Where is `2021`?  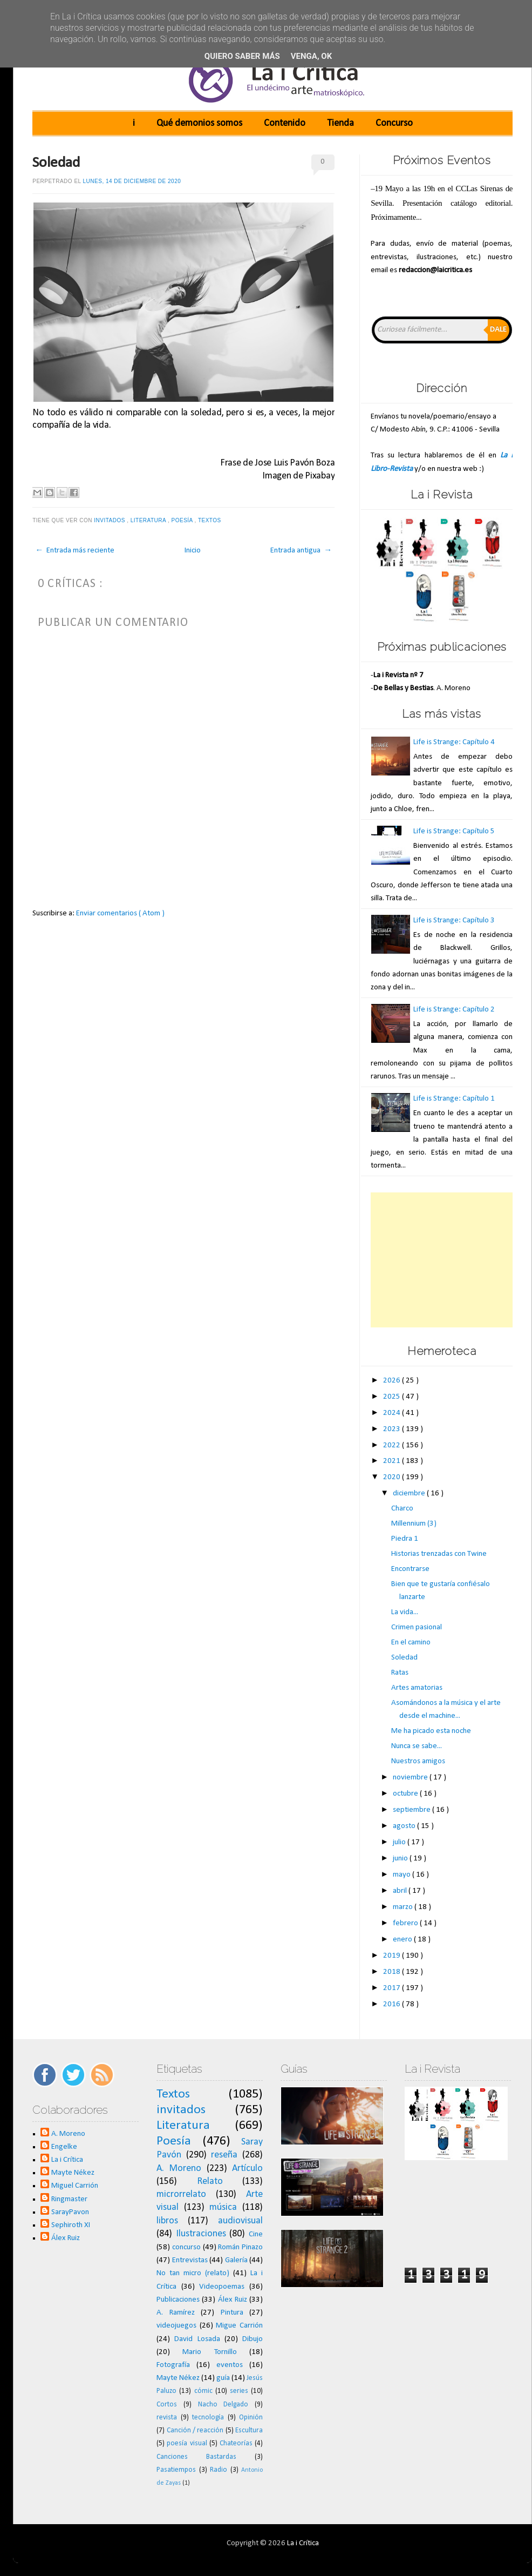 2021 is located at coordinates (392, 1461).